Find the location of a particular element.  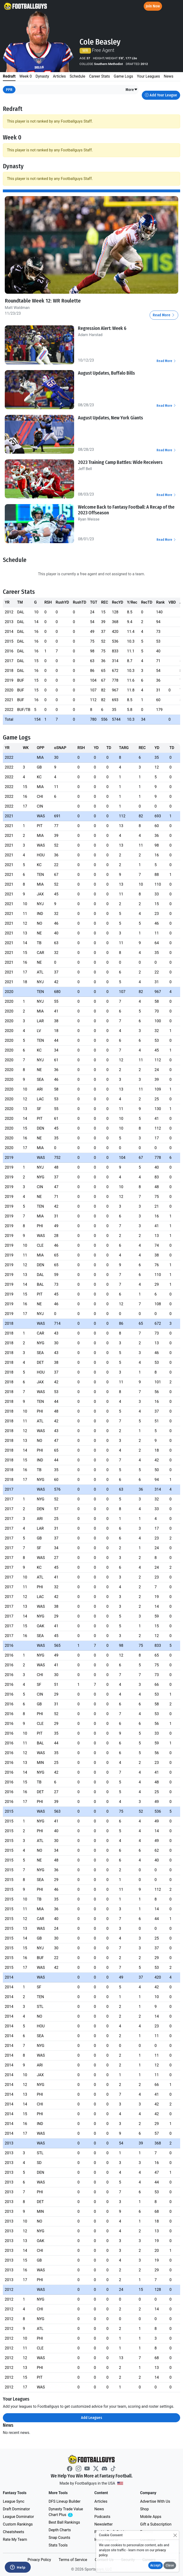

August Updates, New York Giants is located at coordinates (110, 418).